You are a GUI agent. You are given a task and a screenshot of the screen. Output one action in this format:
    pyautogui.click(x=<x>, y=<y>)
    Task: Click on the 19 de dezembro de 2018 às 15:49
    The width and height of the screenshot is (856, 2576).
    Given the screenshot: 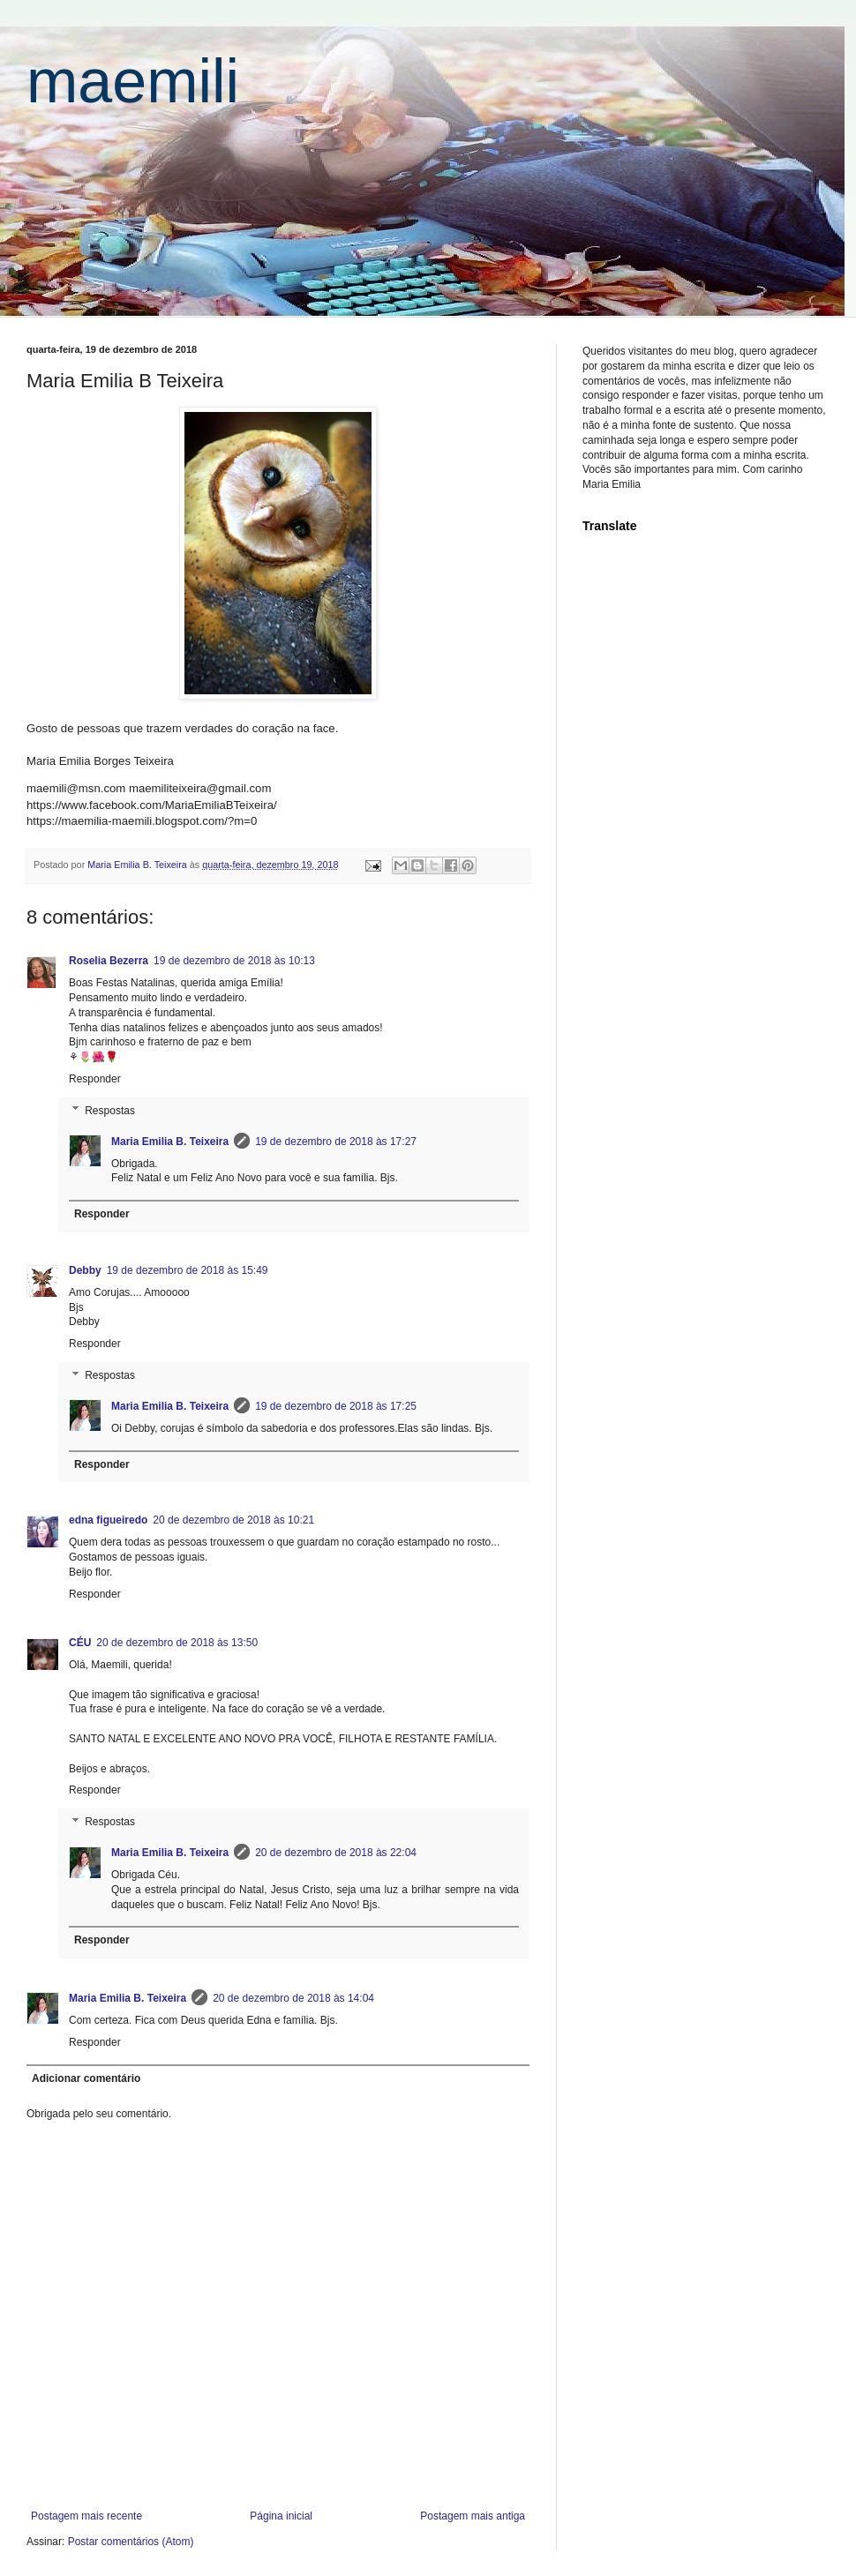 What is the action you would take?
    pyautogui.click(x=187, y=1270)
    